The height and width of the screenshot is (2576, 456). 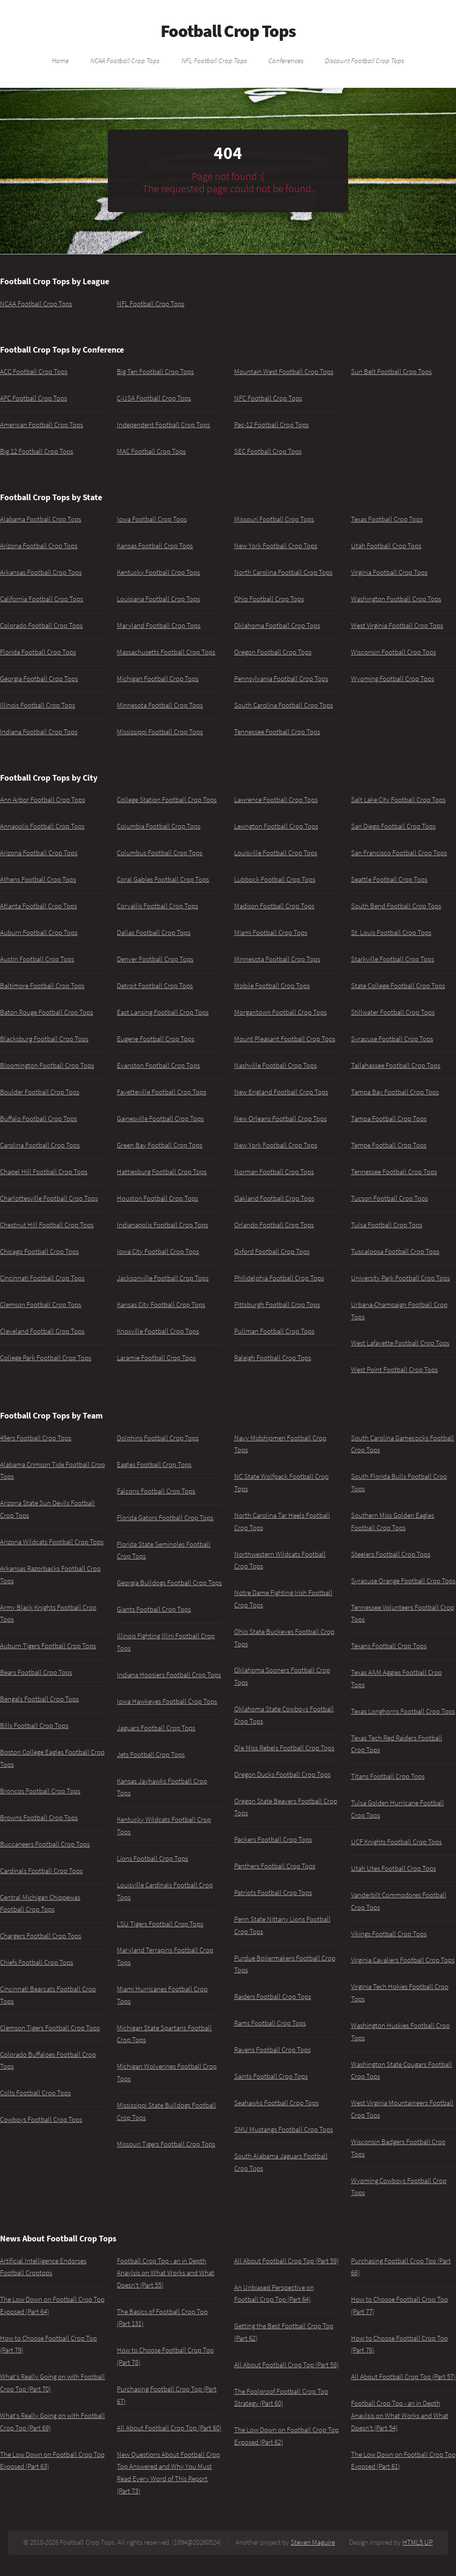 What do you see at coordinates (268, 398) in the screenshot?
I see `NFC Football Crop Tops` at bounding box center [268, 398].